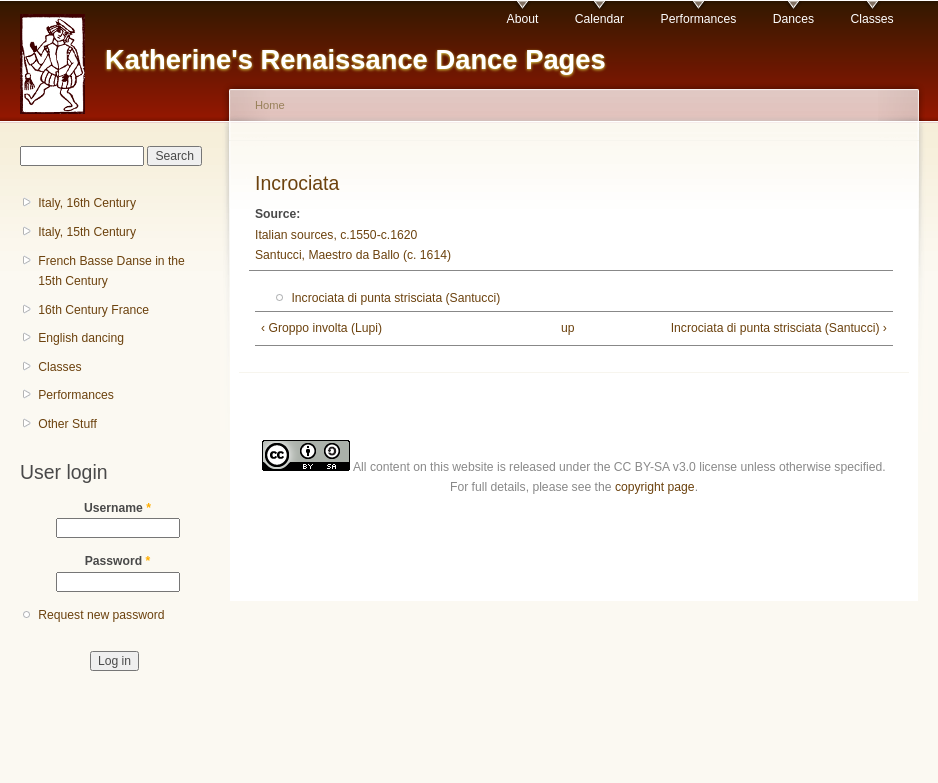 This screenshot has height=783, width=938. I want to click on Other Stuff, so click(67, 424).